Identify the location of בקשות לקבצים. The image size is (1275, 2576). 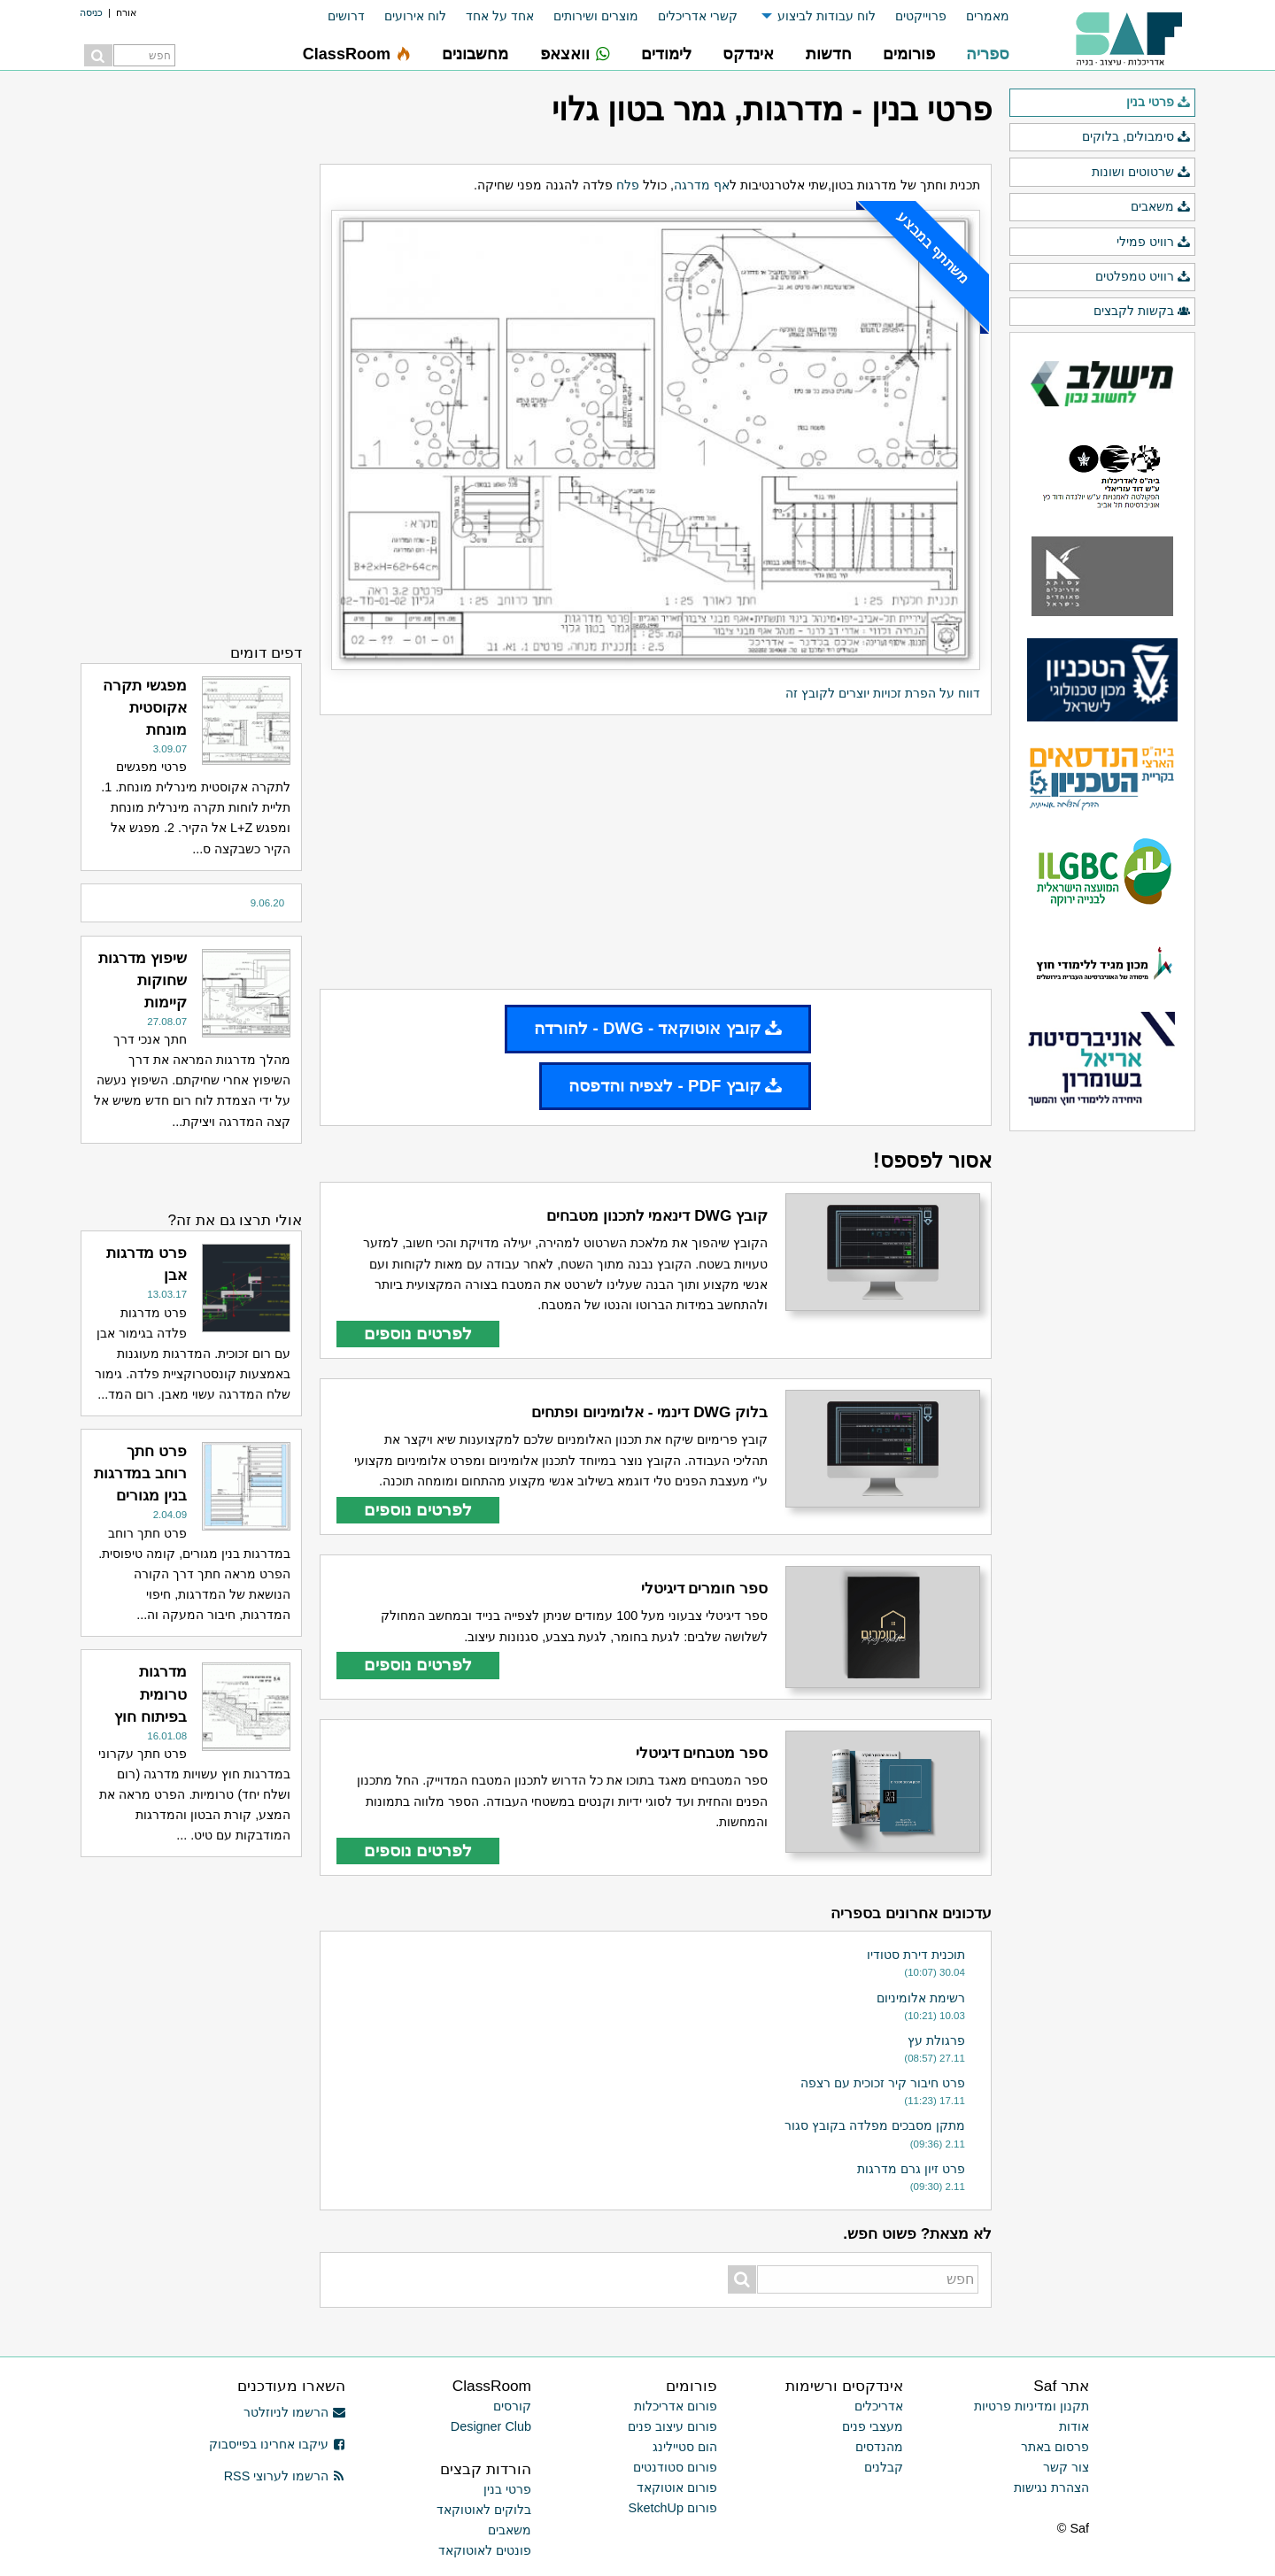
(1142, 311).